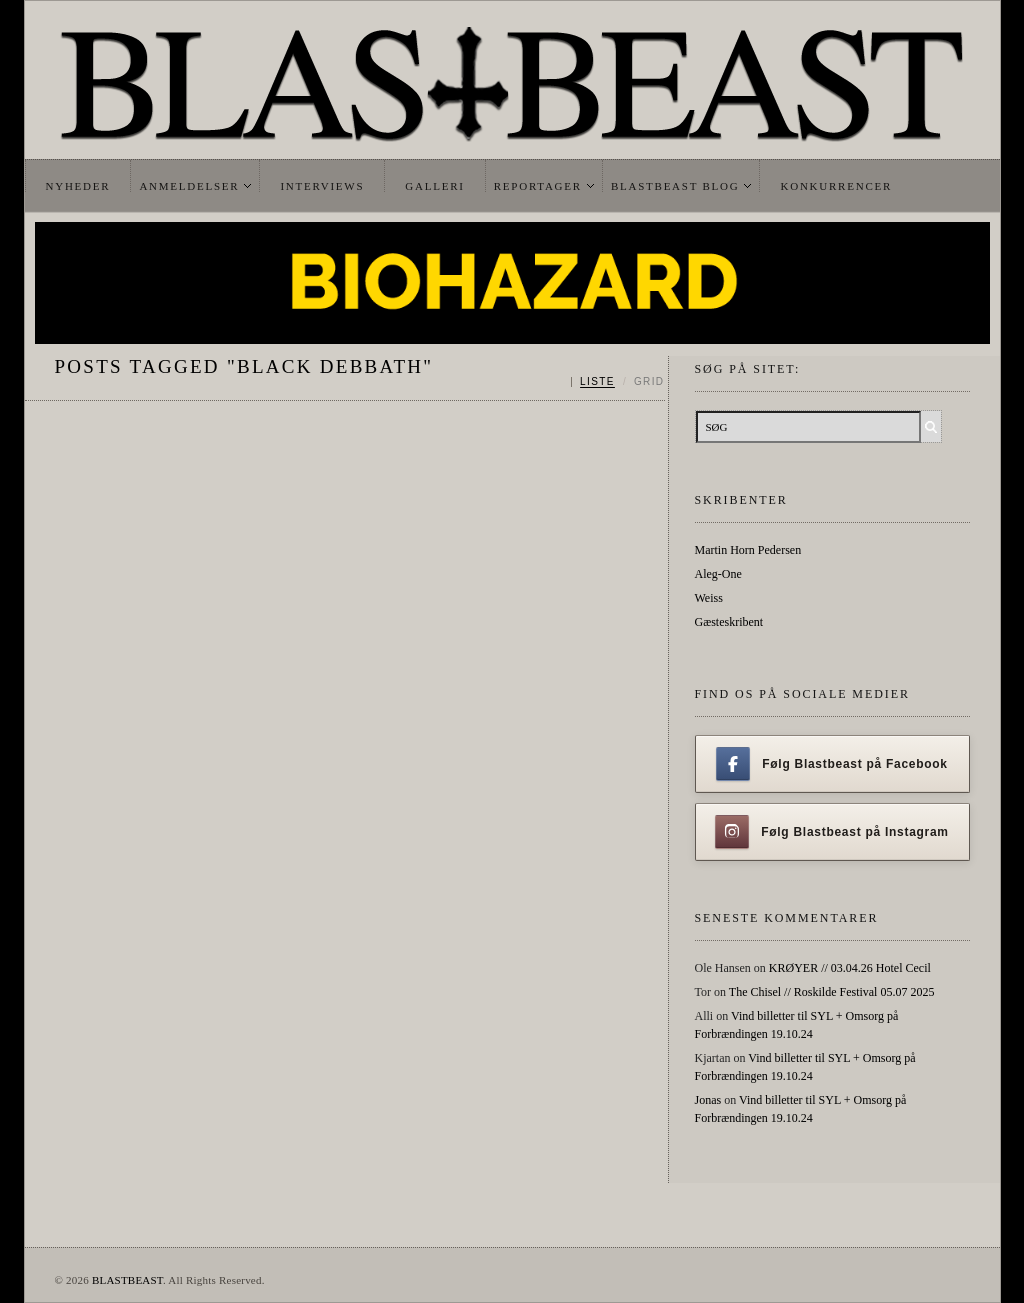  I want to click on Følg Blastbeast på Facebook, so click(831, 764).